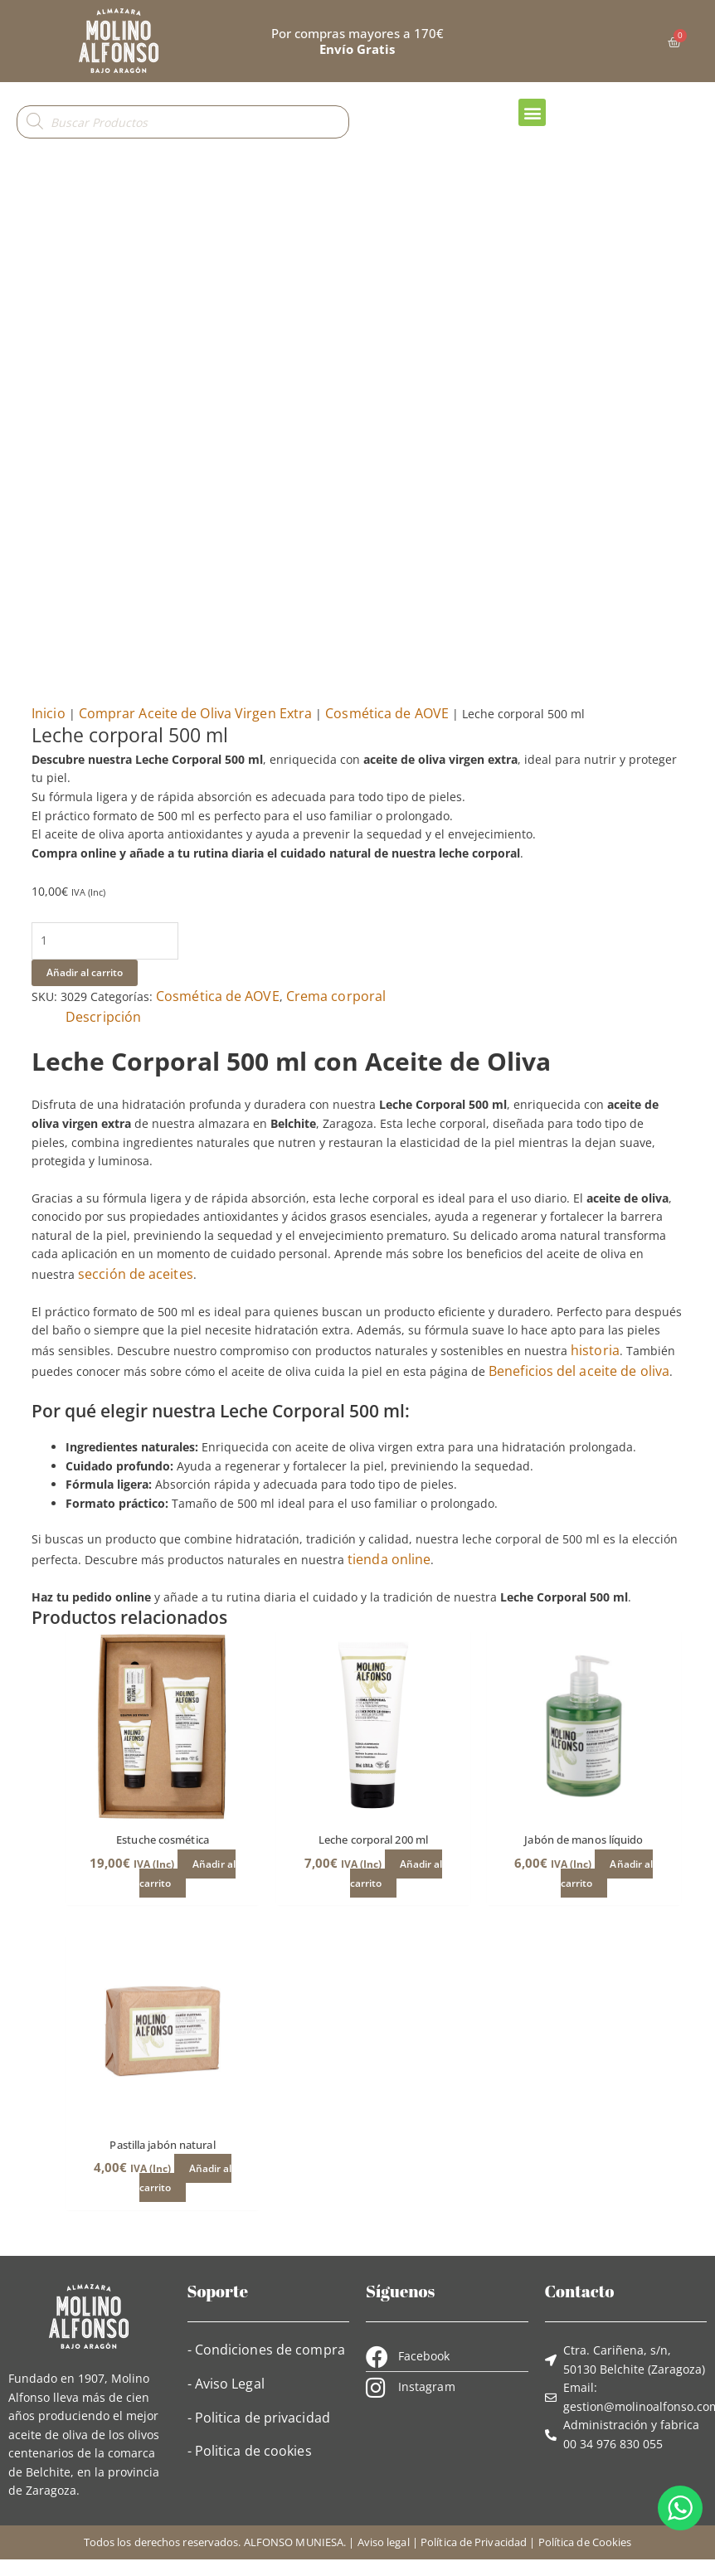  I want to click on Política de Cookies, so click(585, 2542).